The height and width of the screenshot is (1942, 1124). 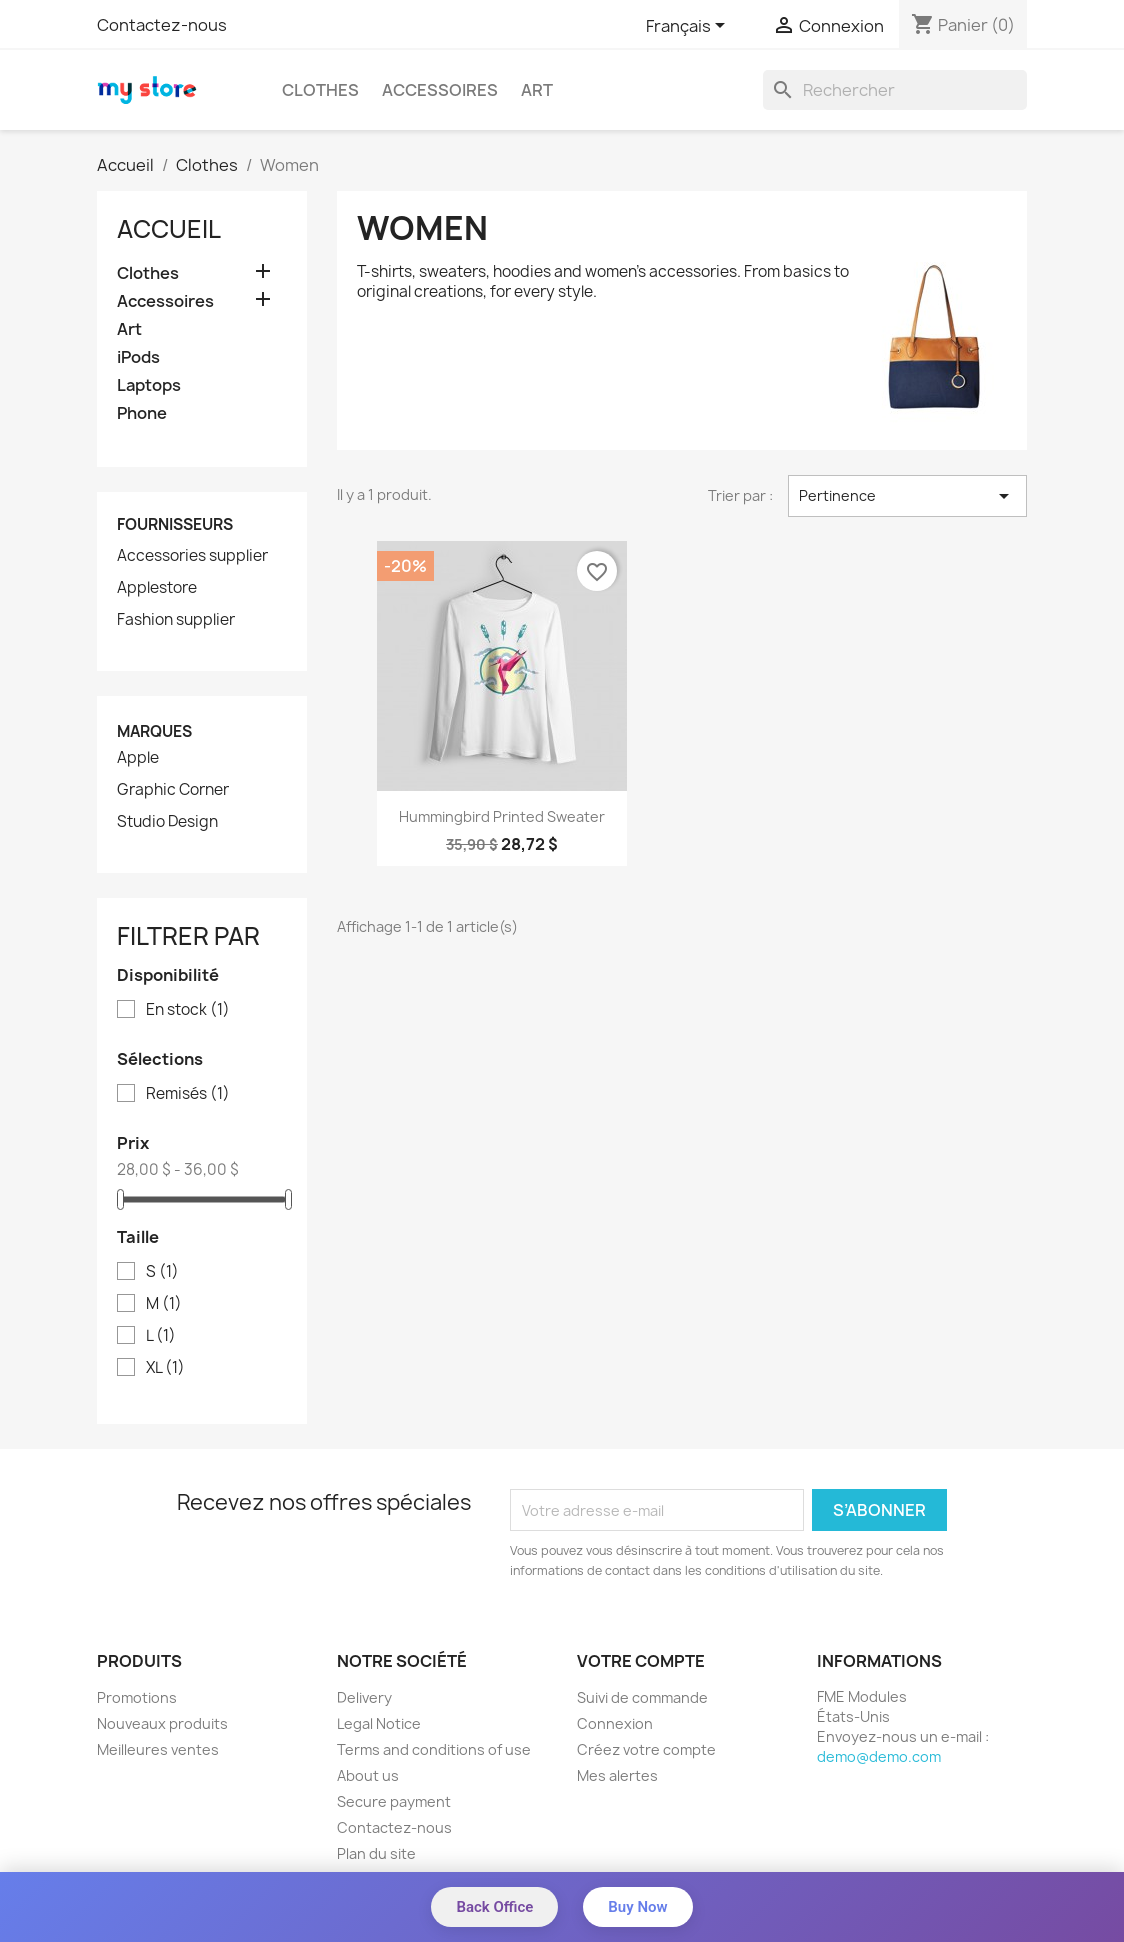 I want to click on Graphic Corner, so click(x=173, y=790).